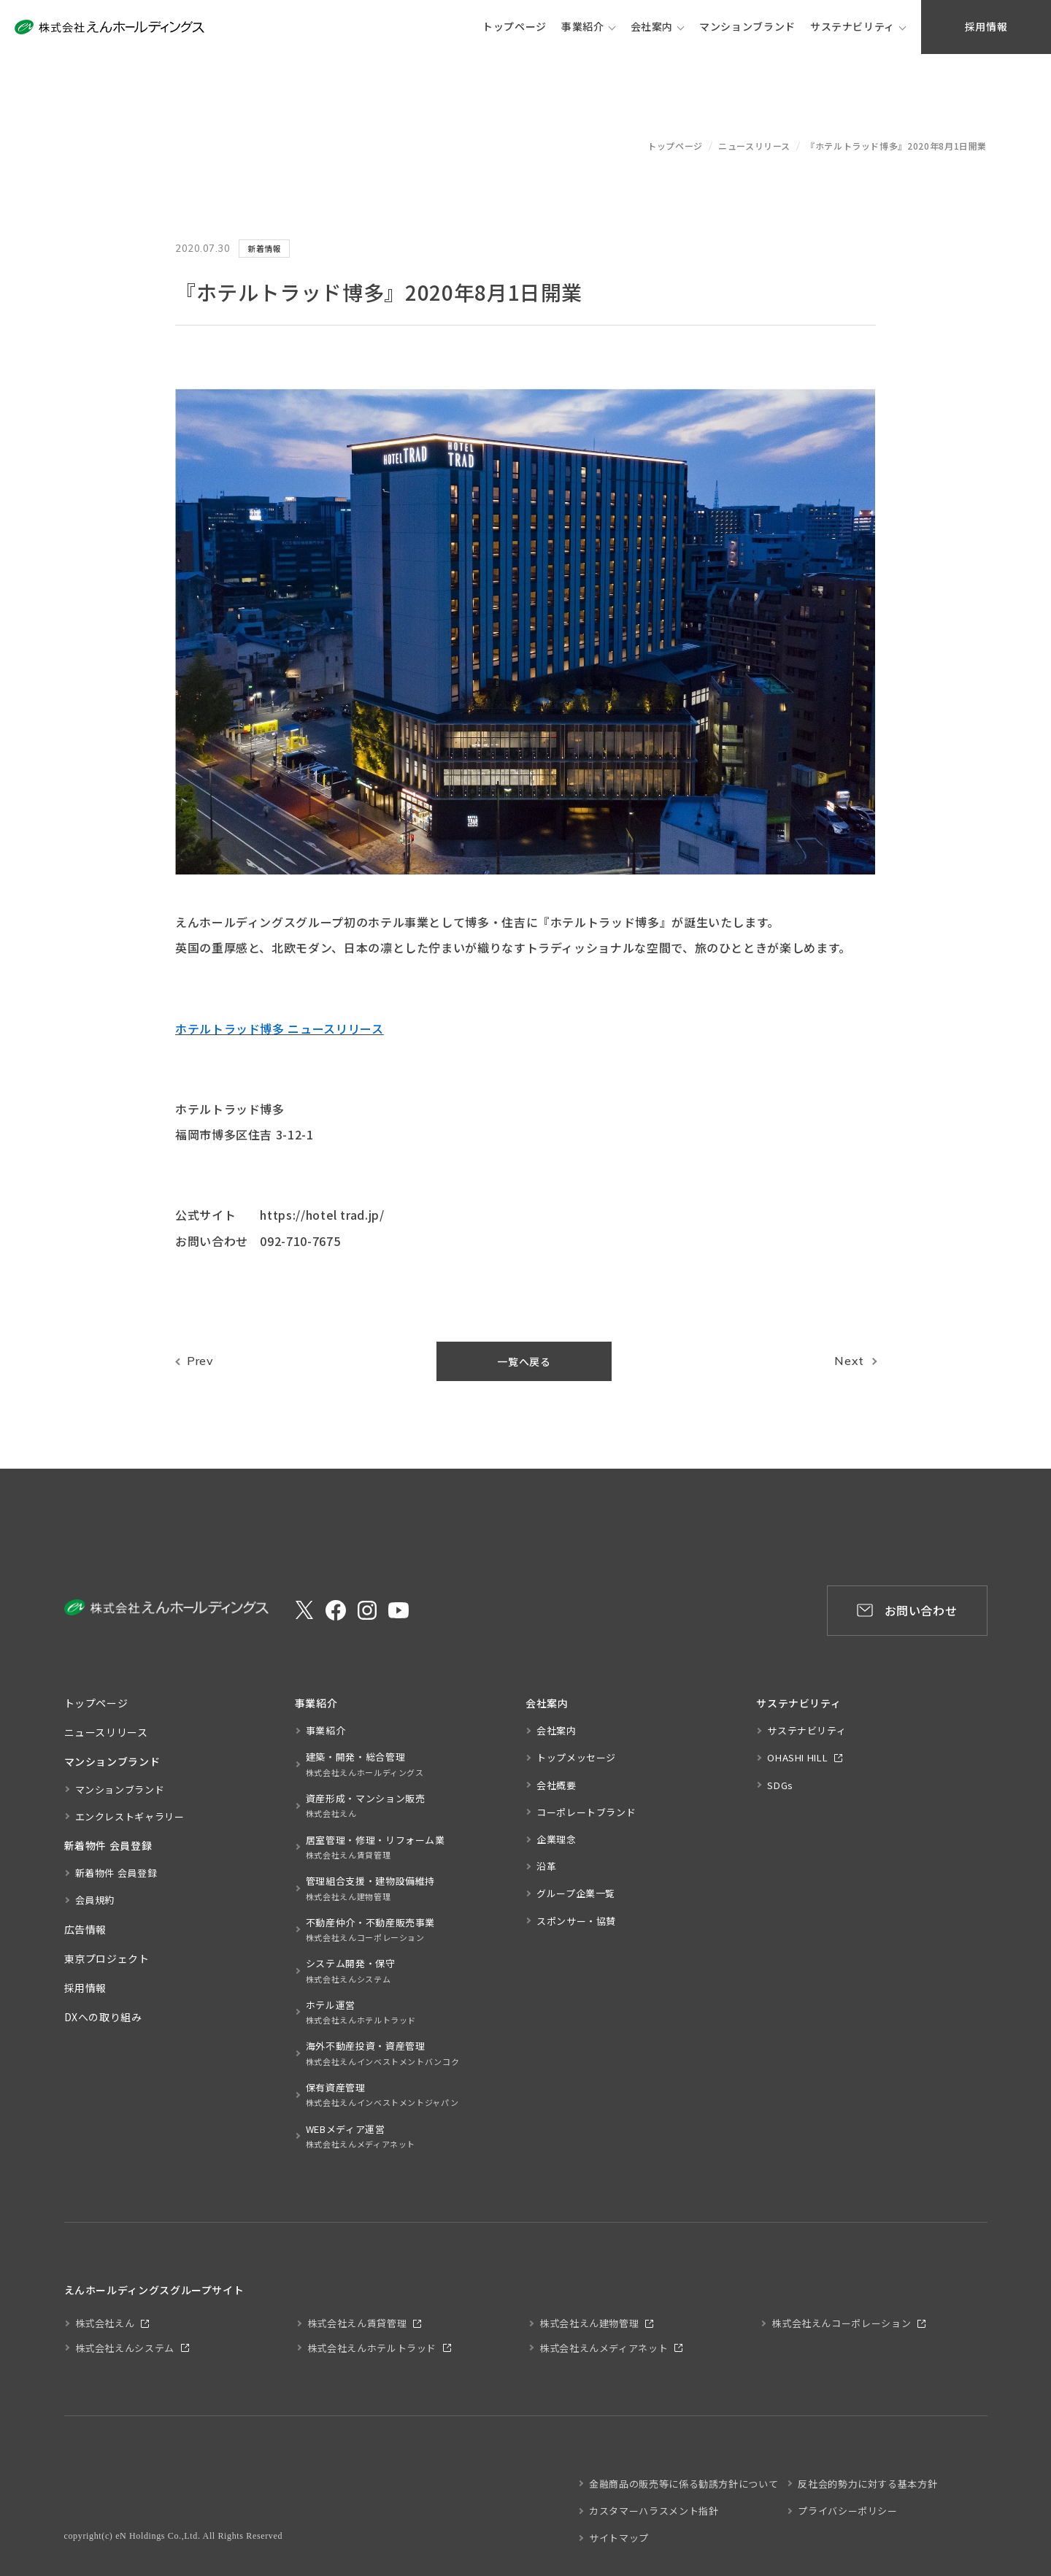 This screenshot has height=2576, width=1051. What do you see at coordinates (95, 1900) in the screenshot?
I see `会員規約` at bounding box center [95, 1900].